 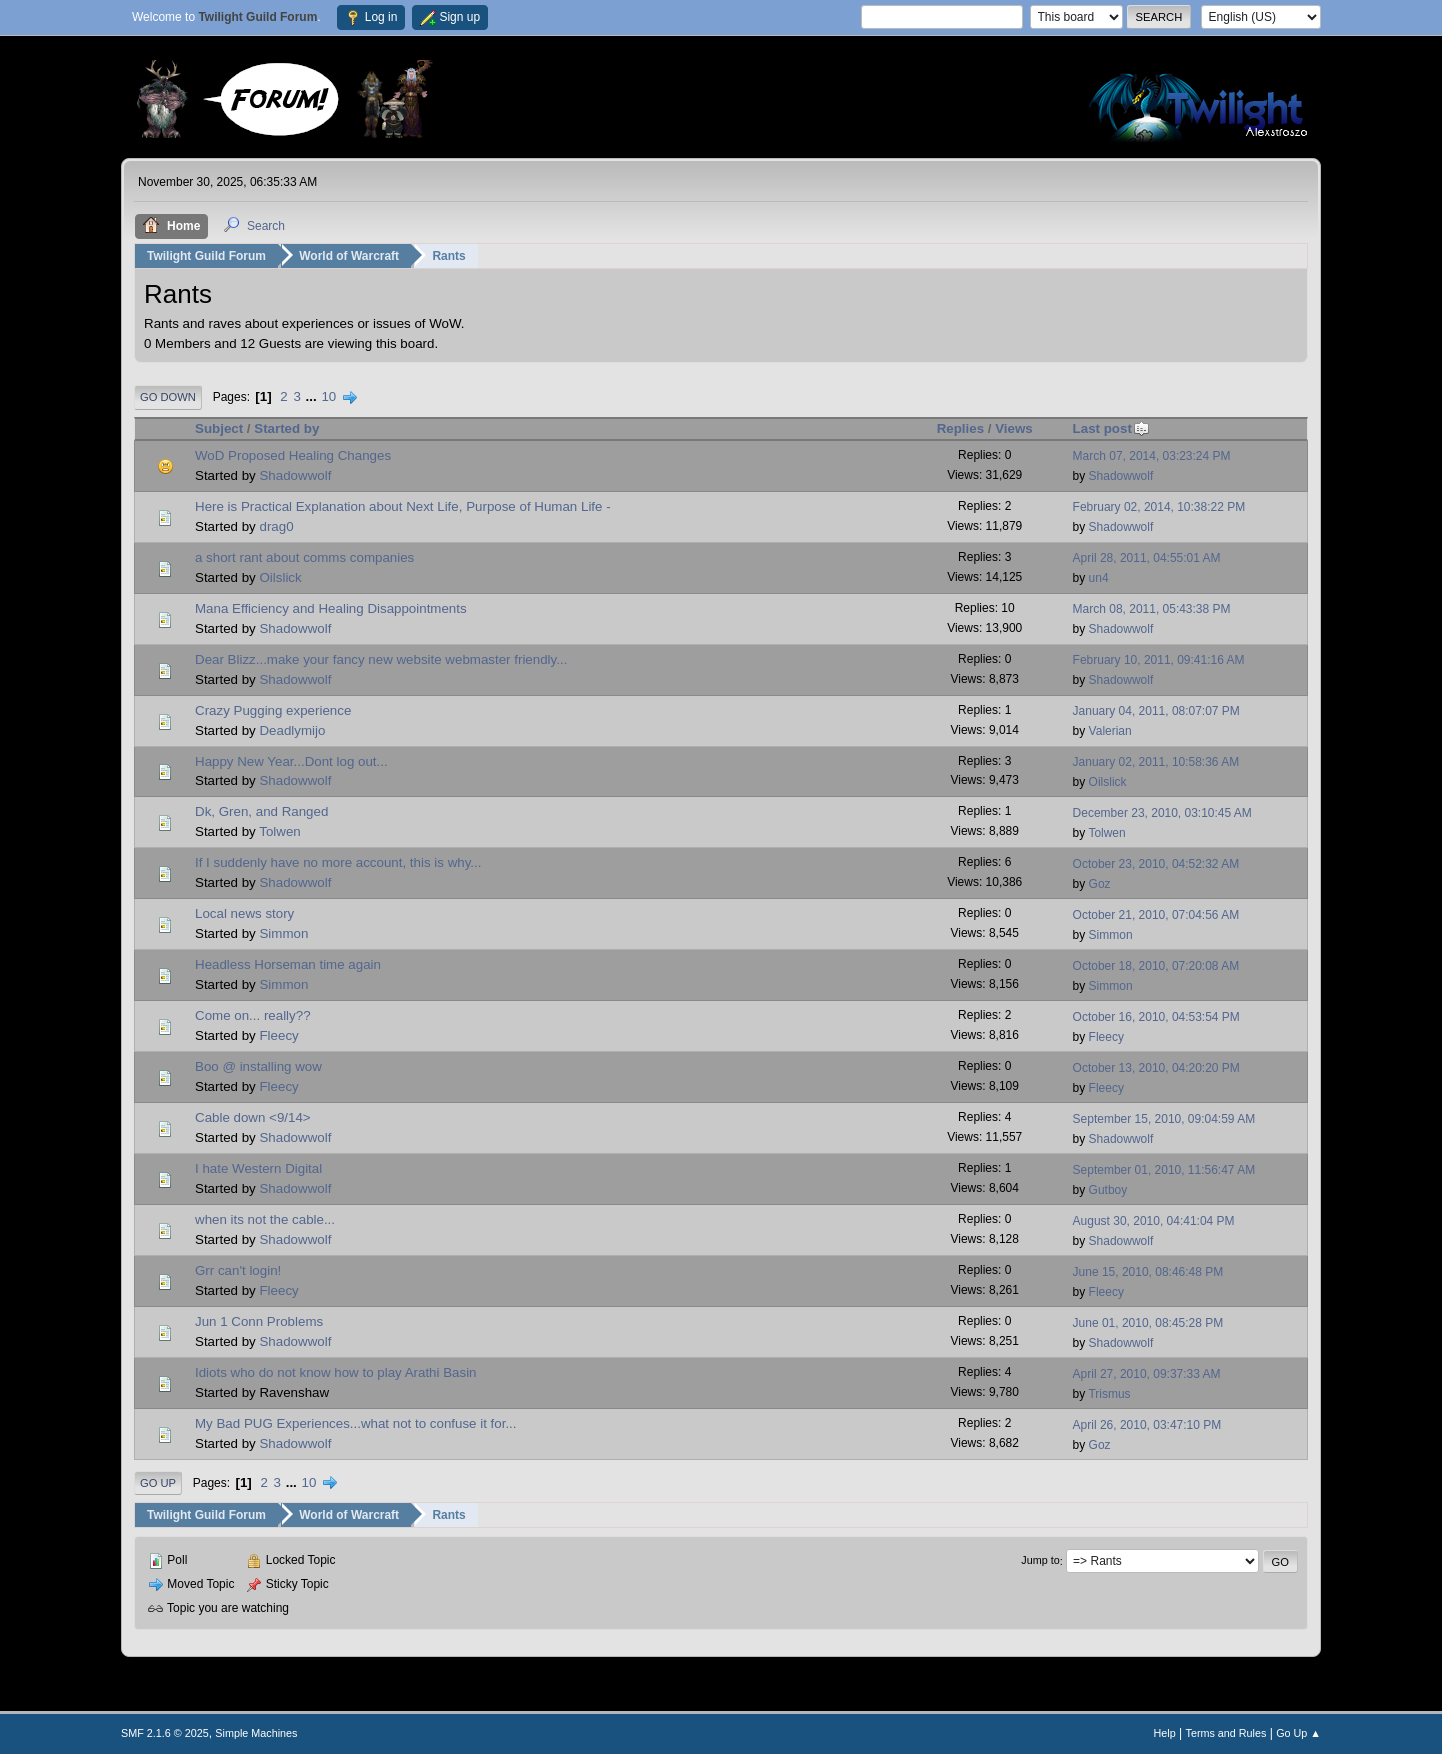 I want to click on August 30, 2010, 04:41:04 PM, so click(x=1154, y=1221).